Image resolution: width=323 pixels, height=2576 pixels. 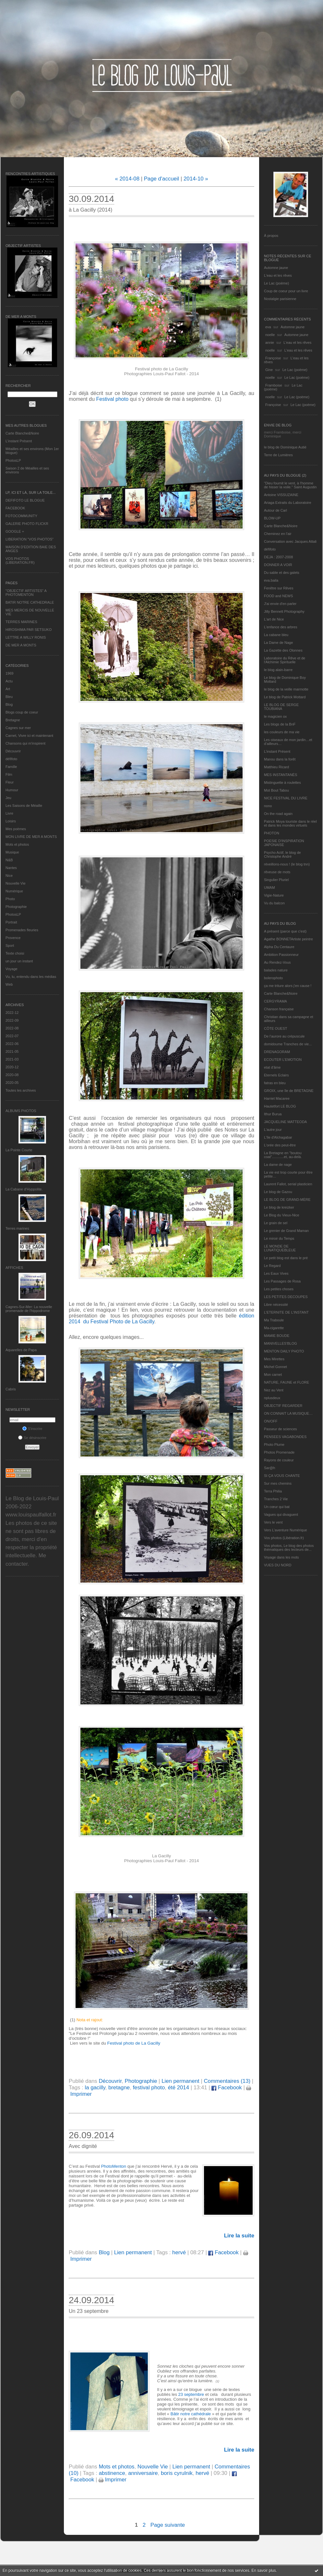 What do you see at coordinates (285, 1437) in the screenshot?
I see `PENSEES VAGABONDES` at bounding box center [285, 1437].